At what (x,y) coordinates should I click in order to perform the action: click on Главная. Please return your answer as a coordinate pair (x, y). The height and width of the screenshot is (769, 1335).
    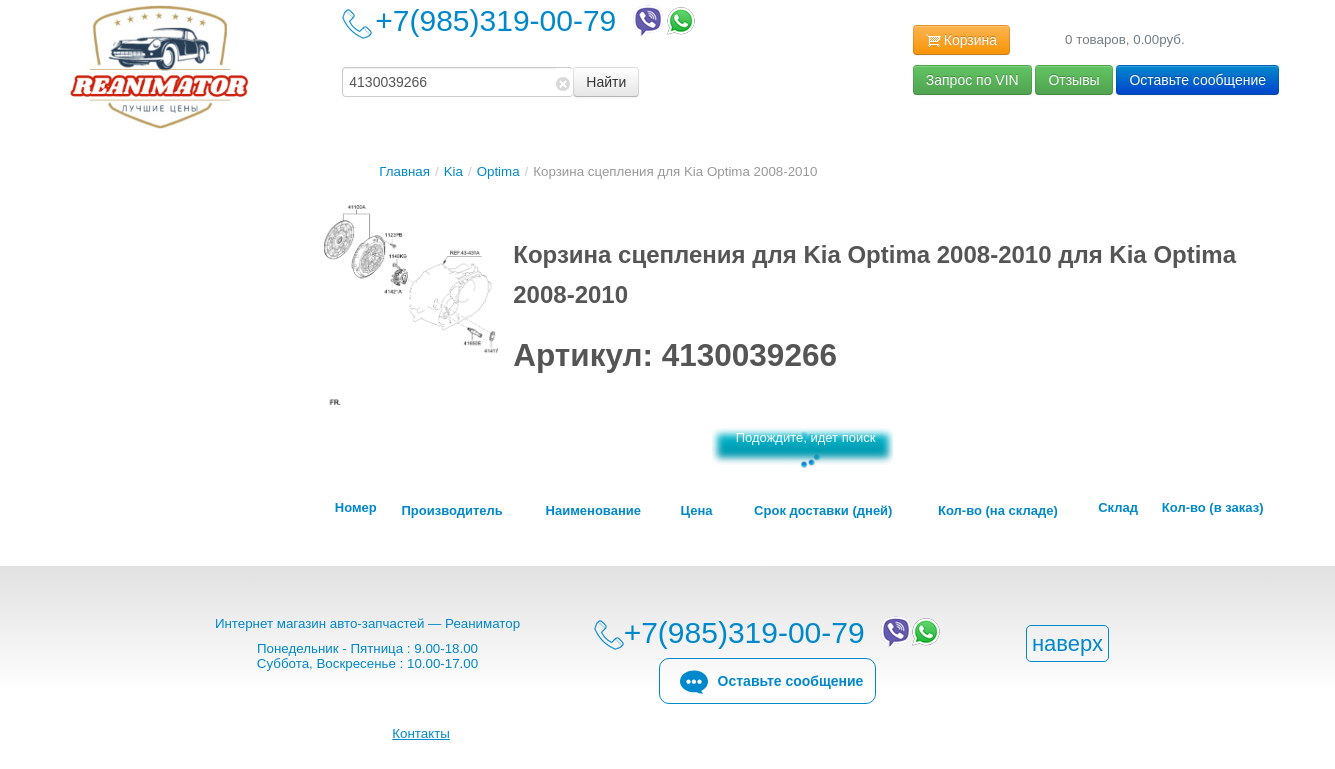
    Looking at the image, I should click on (404, 171).